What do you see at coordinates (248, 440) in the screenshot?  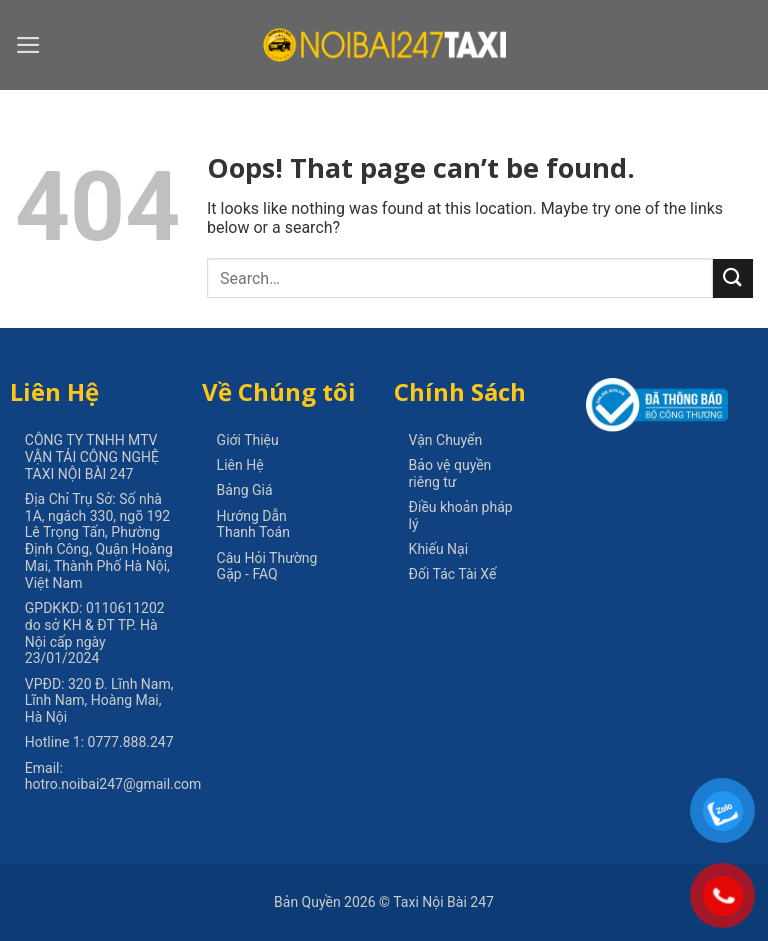 I see `Giới Thiệu` at bounding box center [248, 440].